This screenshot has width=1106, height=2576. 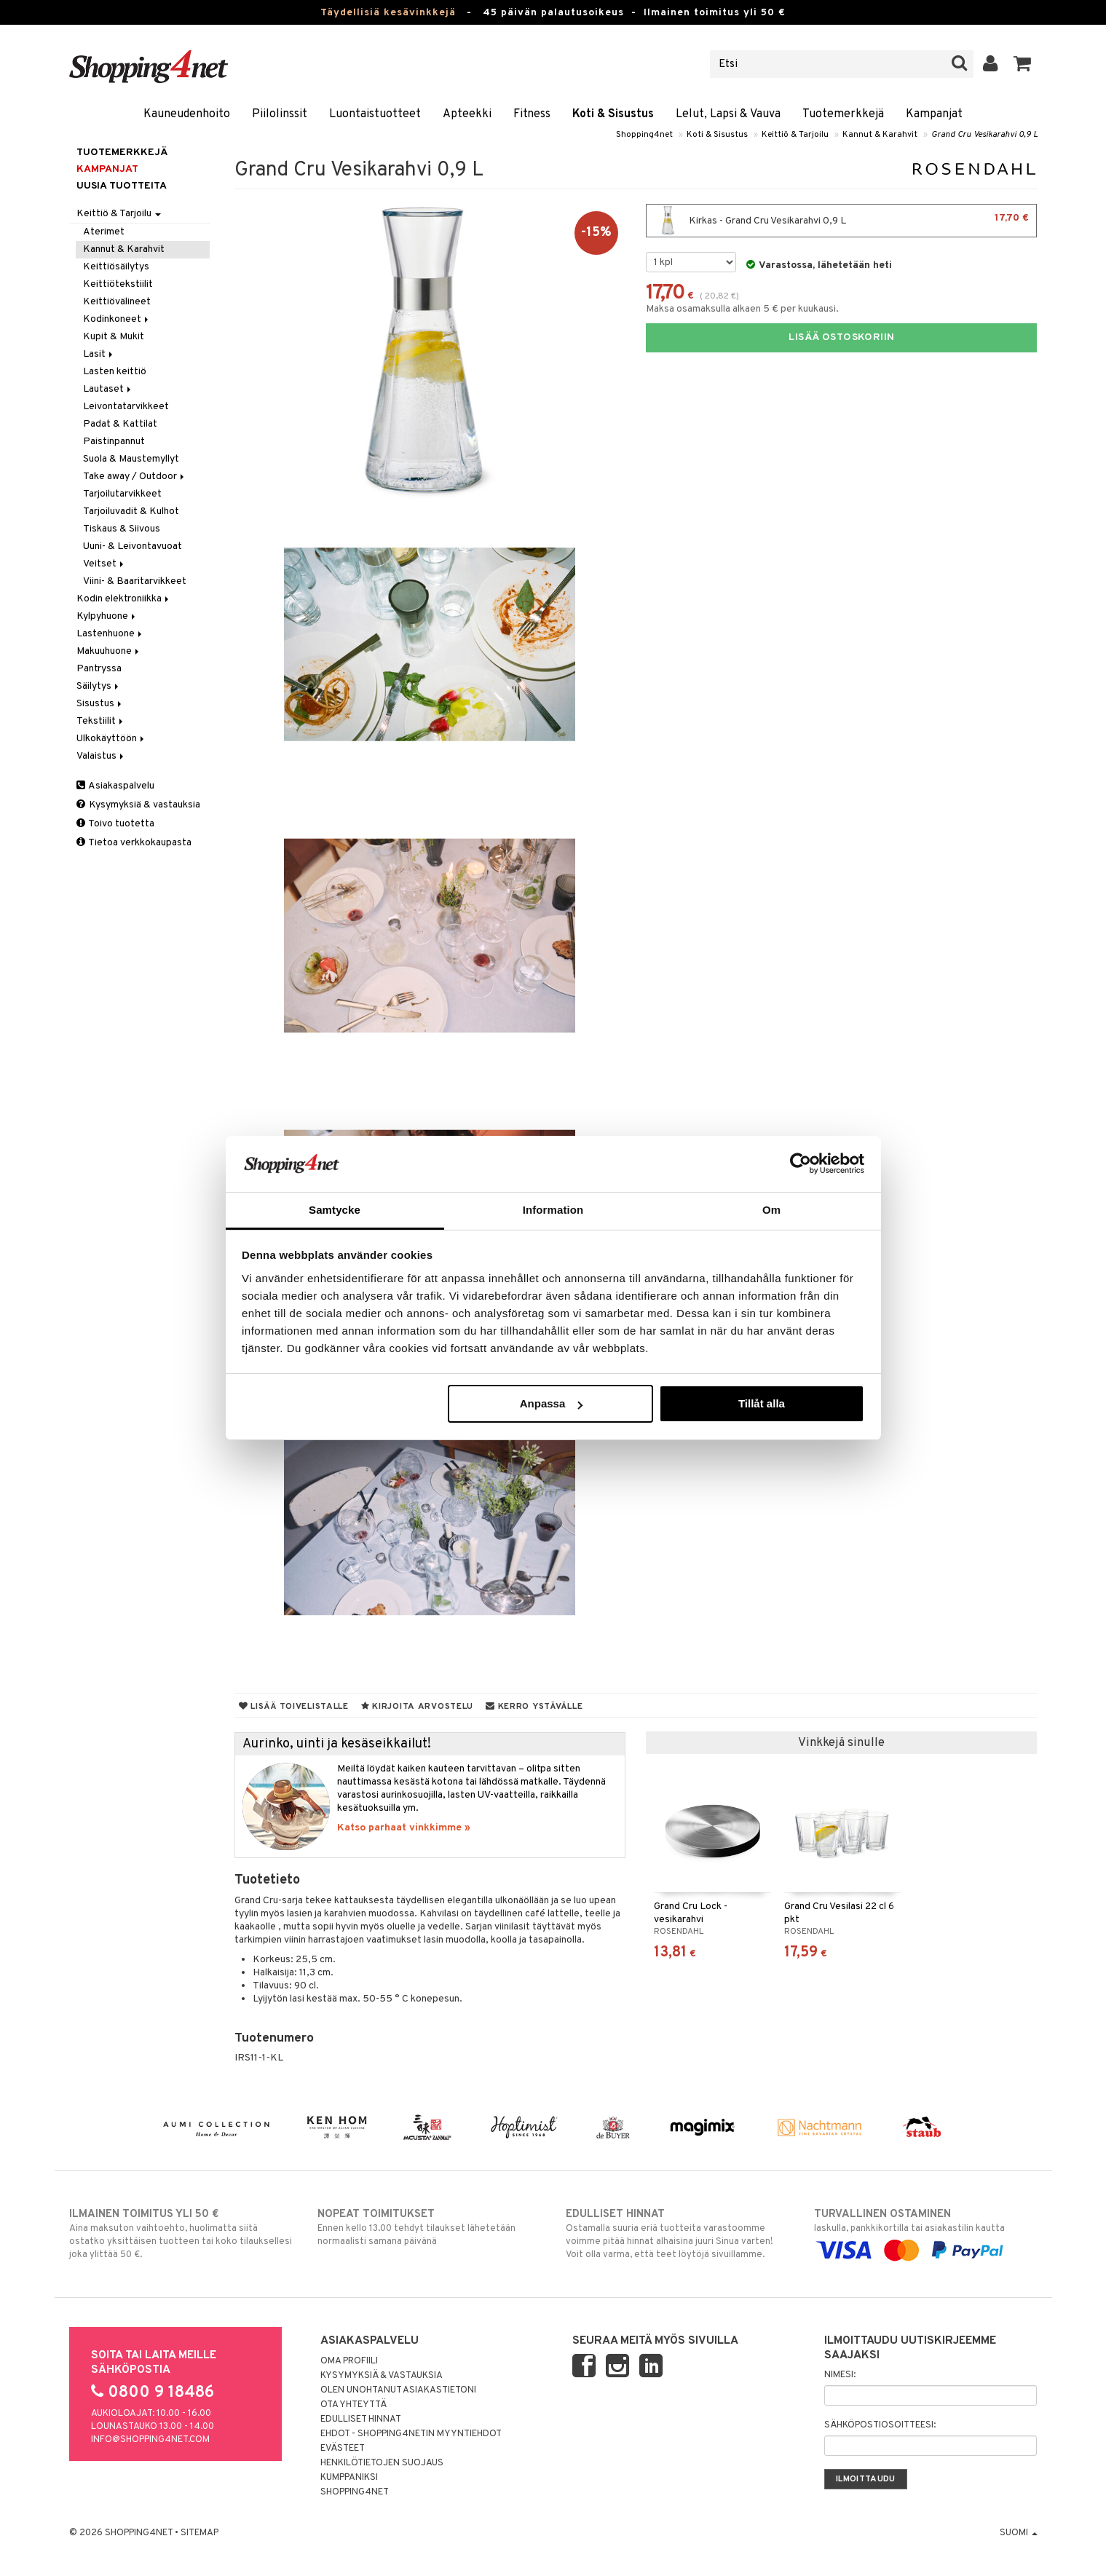 I want to click on Keittiösäilytys, so click(x=116, y=267).